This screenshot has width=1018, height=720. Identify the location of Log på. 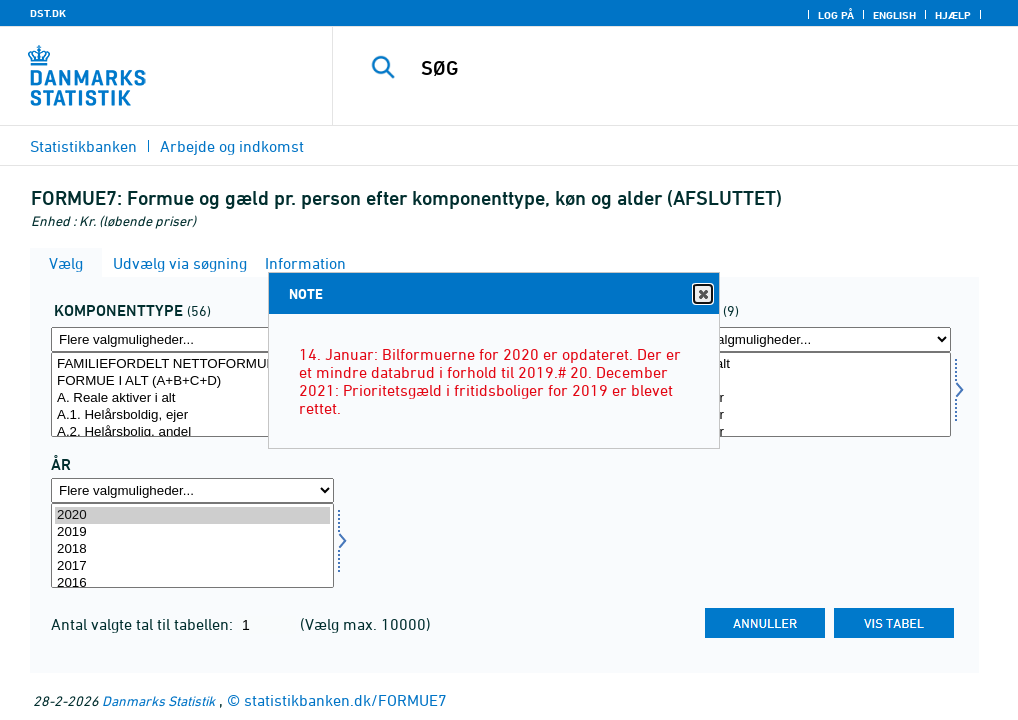
(836, 15).